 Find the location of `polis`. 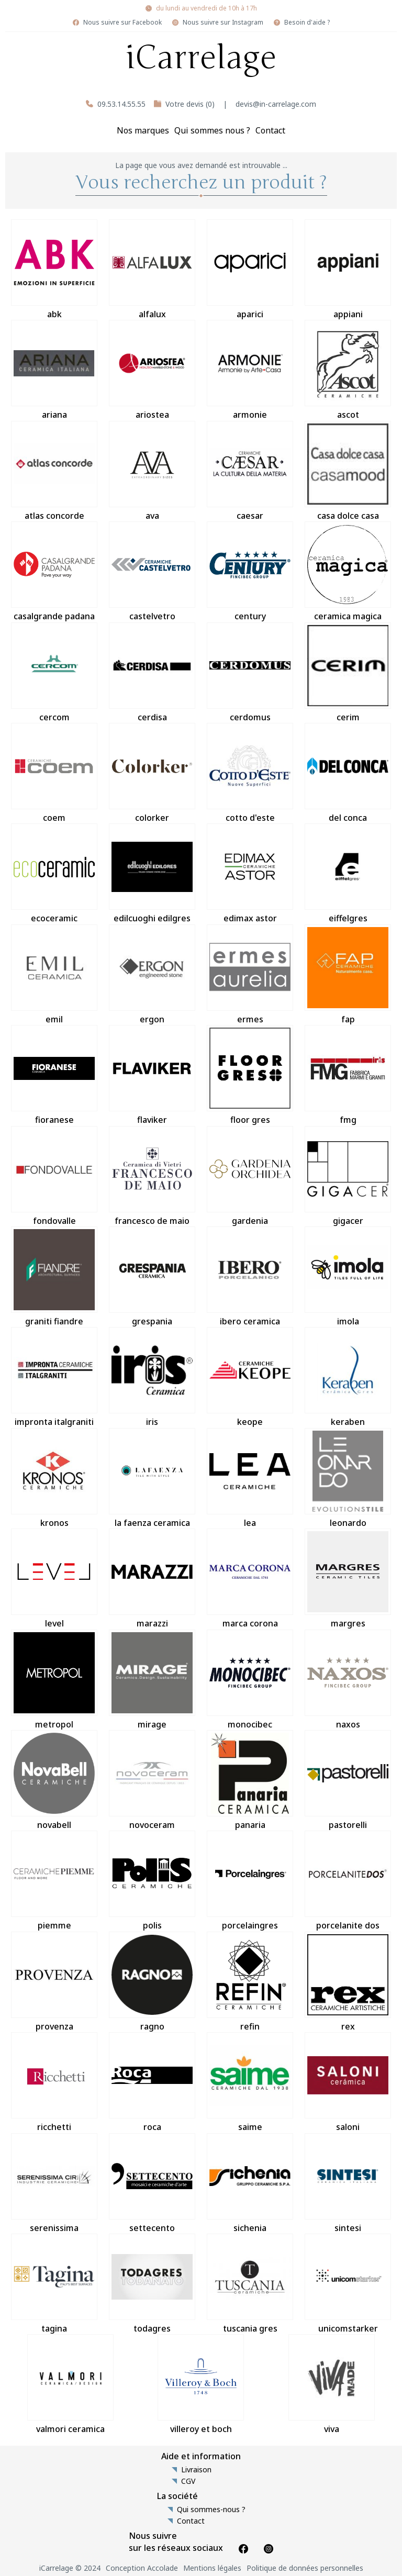

polis is located at coordinates (152, 1881).